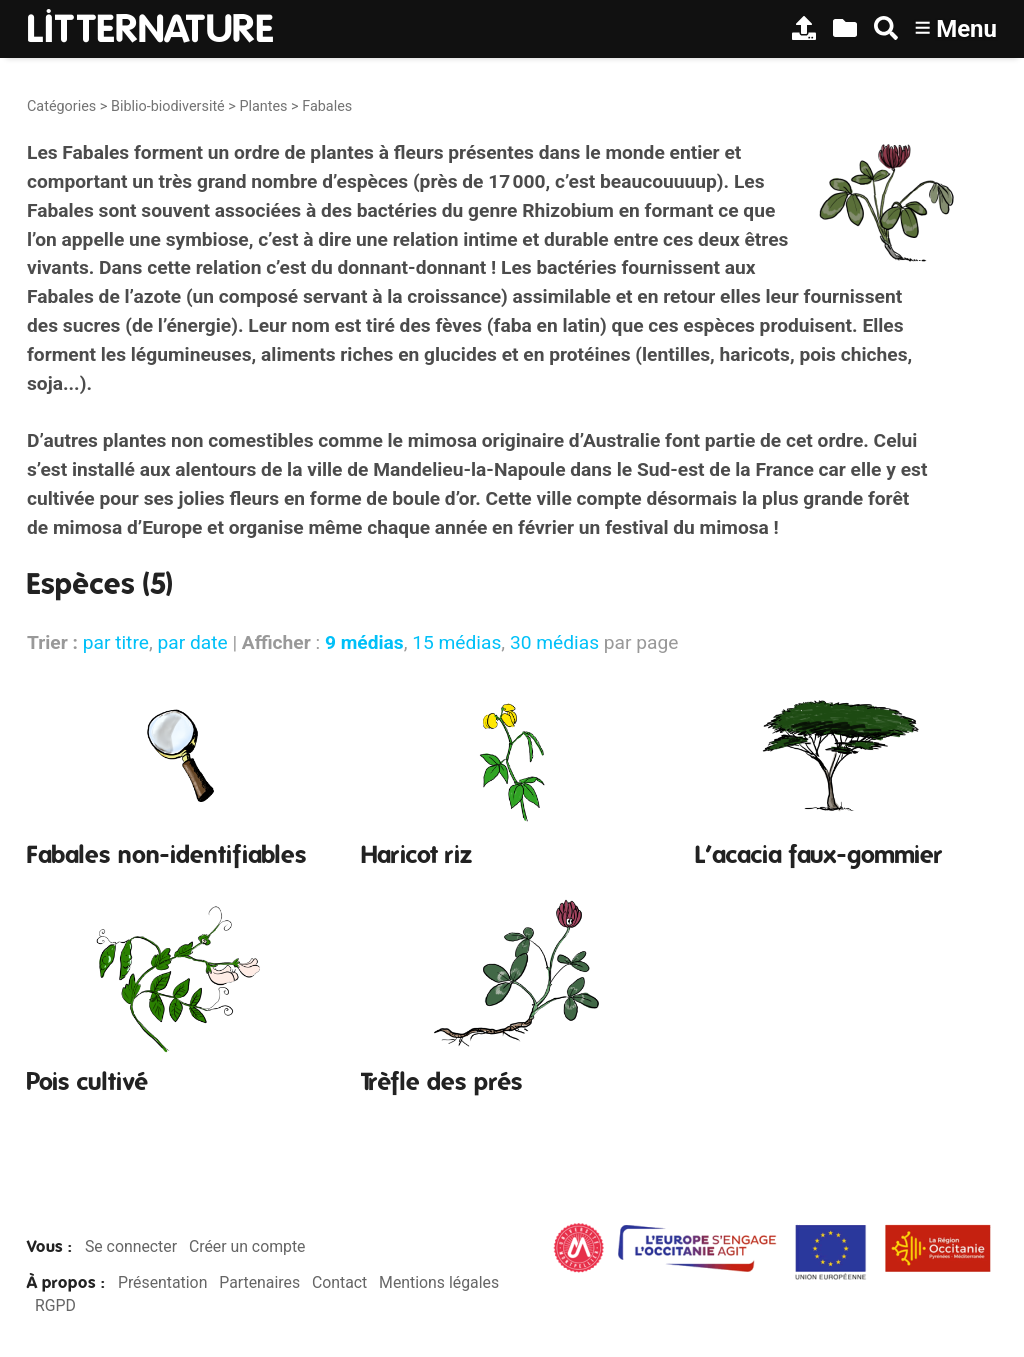 The width and height of the screenshot is (1024, 1357). Describe the element at coordinates (439, 1282) in the screenshot. I see `Mentions légales` at that location.